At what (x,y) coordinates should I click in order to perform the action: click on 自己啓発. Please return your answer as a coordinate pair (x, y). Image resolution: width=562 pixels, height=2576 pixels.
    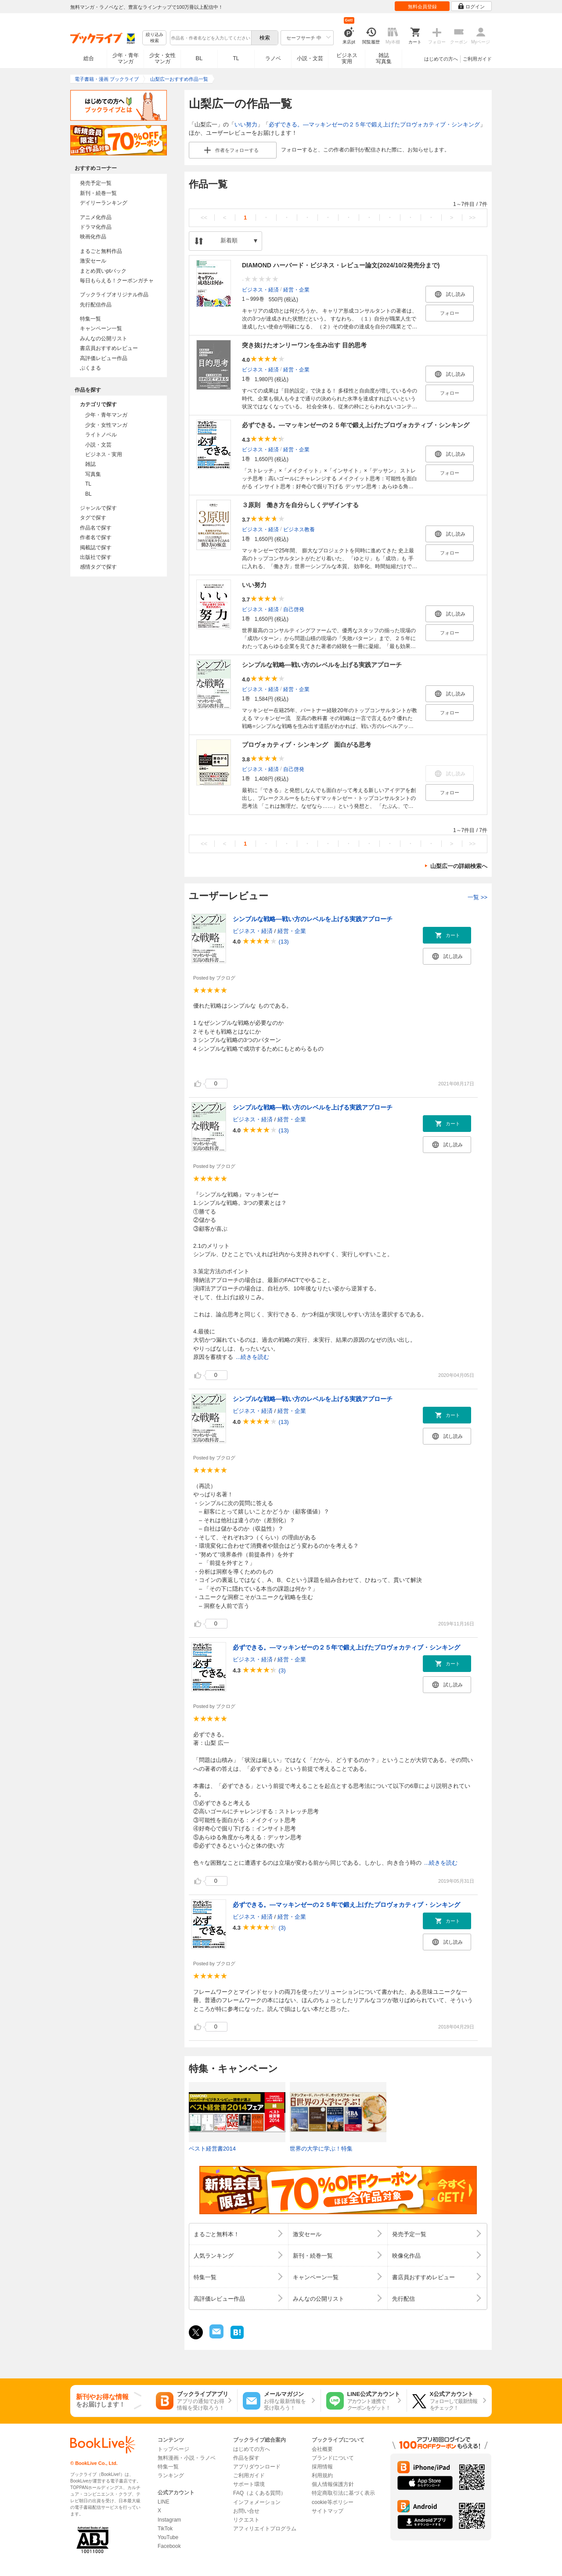
    Looking at the image, I should click on (293, 609).